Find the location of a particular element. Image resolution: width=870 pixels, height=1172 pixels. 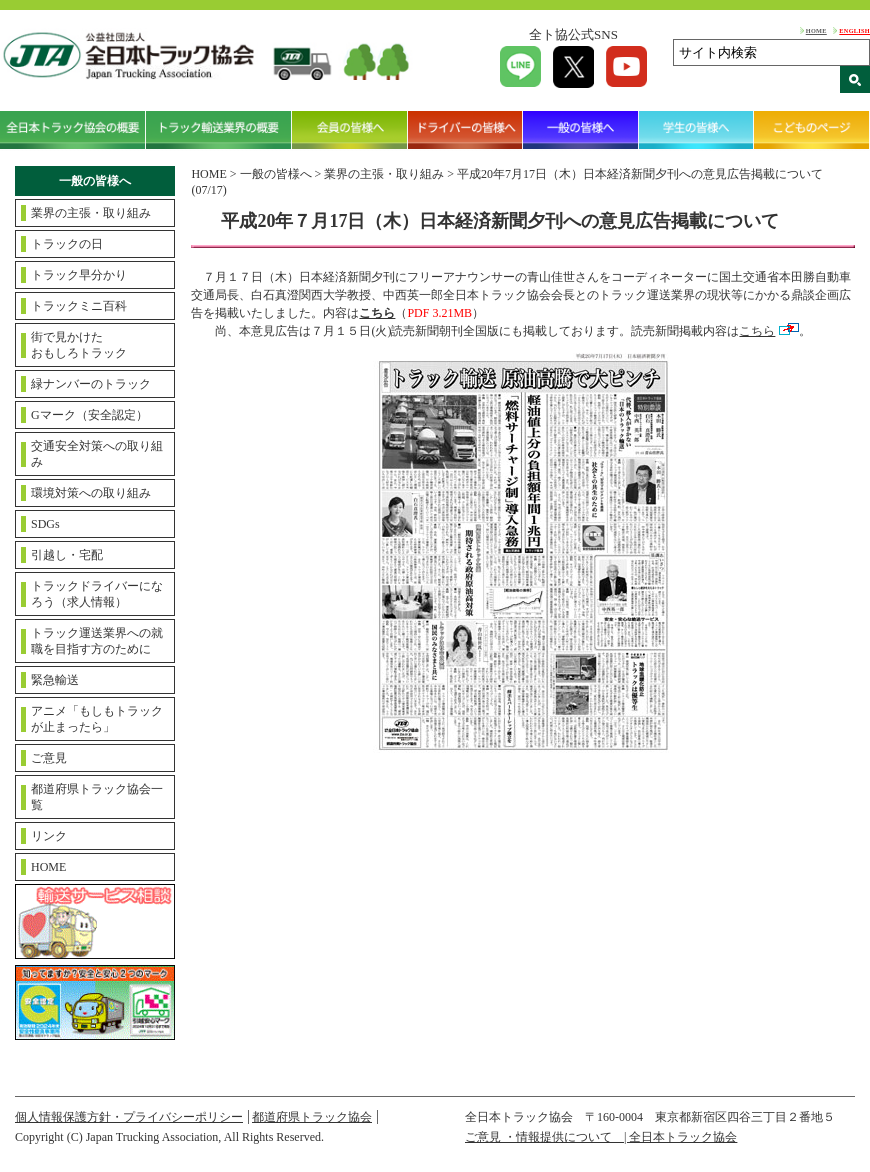

HOME is located at coordinates (816, 30).